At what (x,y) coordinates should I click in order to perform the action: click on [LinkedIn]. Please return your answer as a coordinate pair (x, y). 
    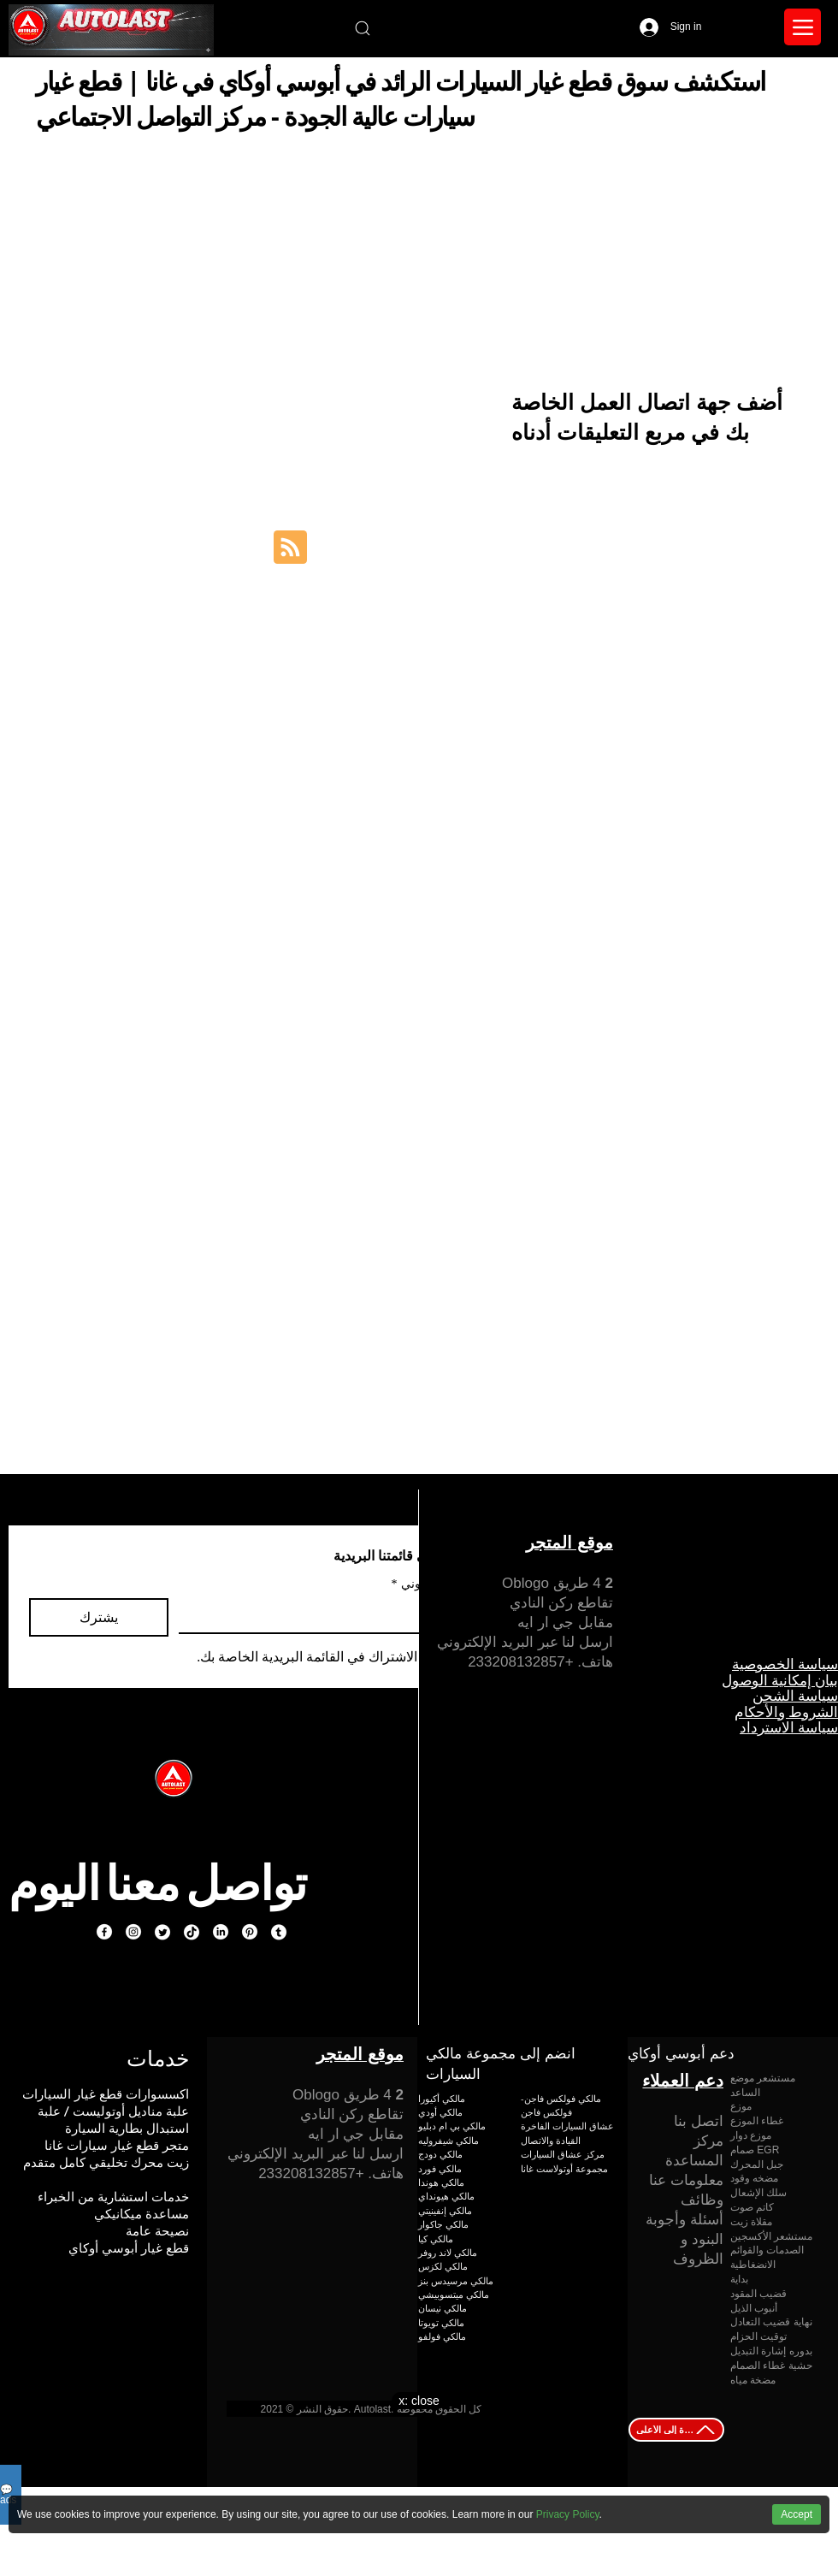
    Looking at the image, I should click on (220, 1931).